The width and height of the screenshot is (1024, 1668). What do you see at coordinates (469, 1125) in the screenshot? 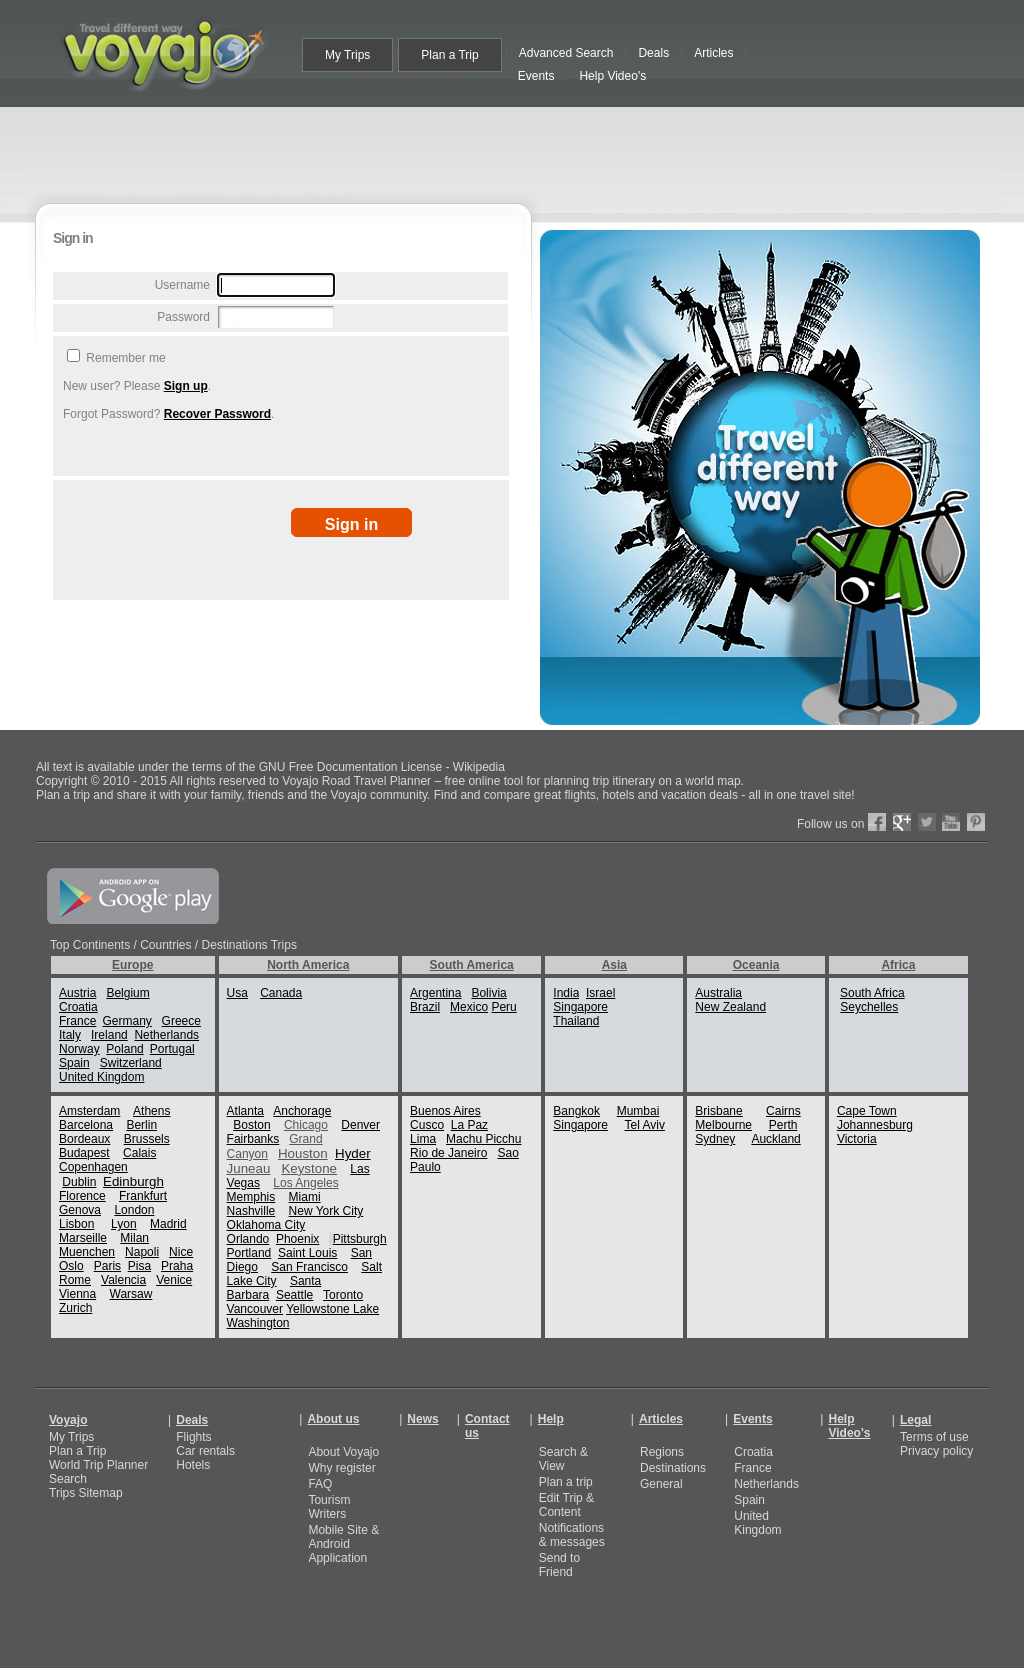
I see `La Paz` at bounding box center [469, 1125].